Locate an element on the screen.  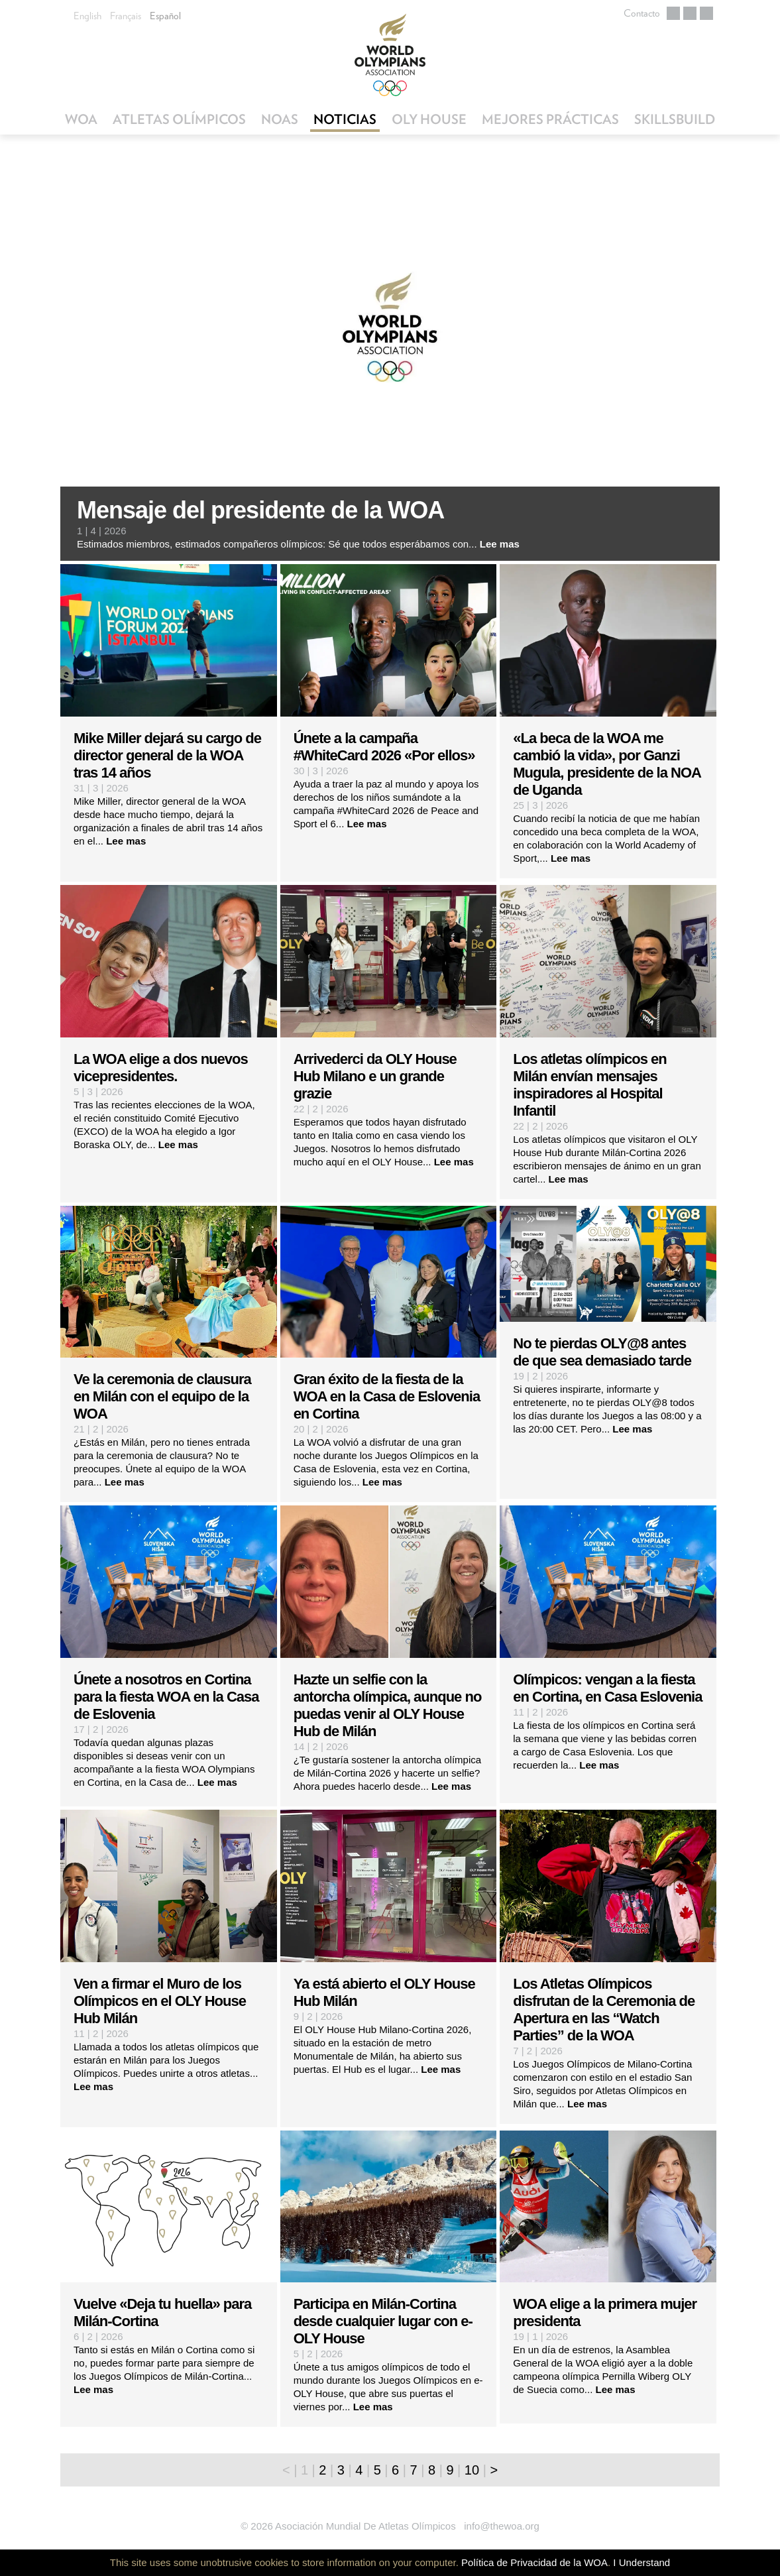
Facebook is located at coordinates (689, 13).